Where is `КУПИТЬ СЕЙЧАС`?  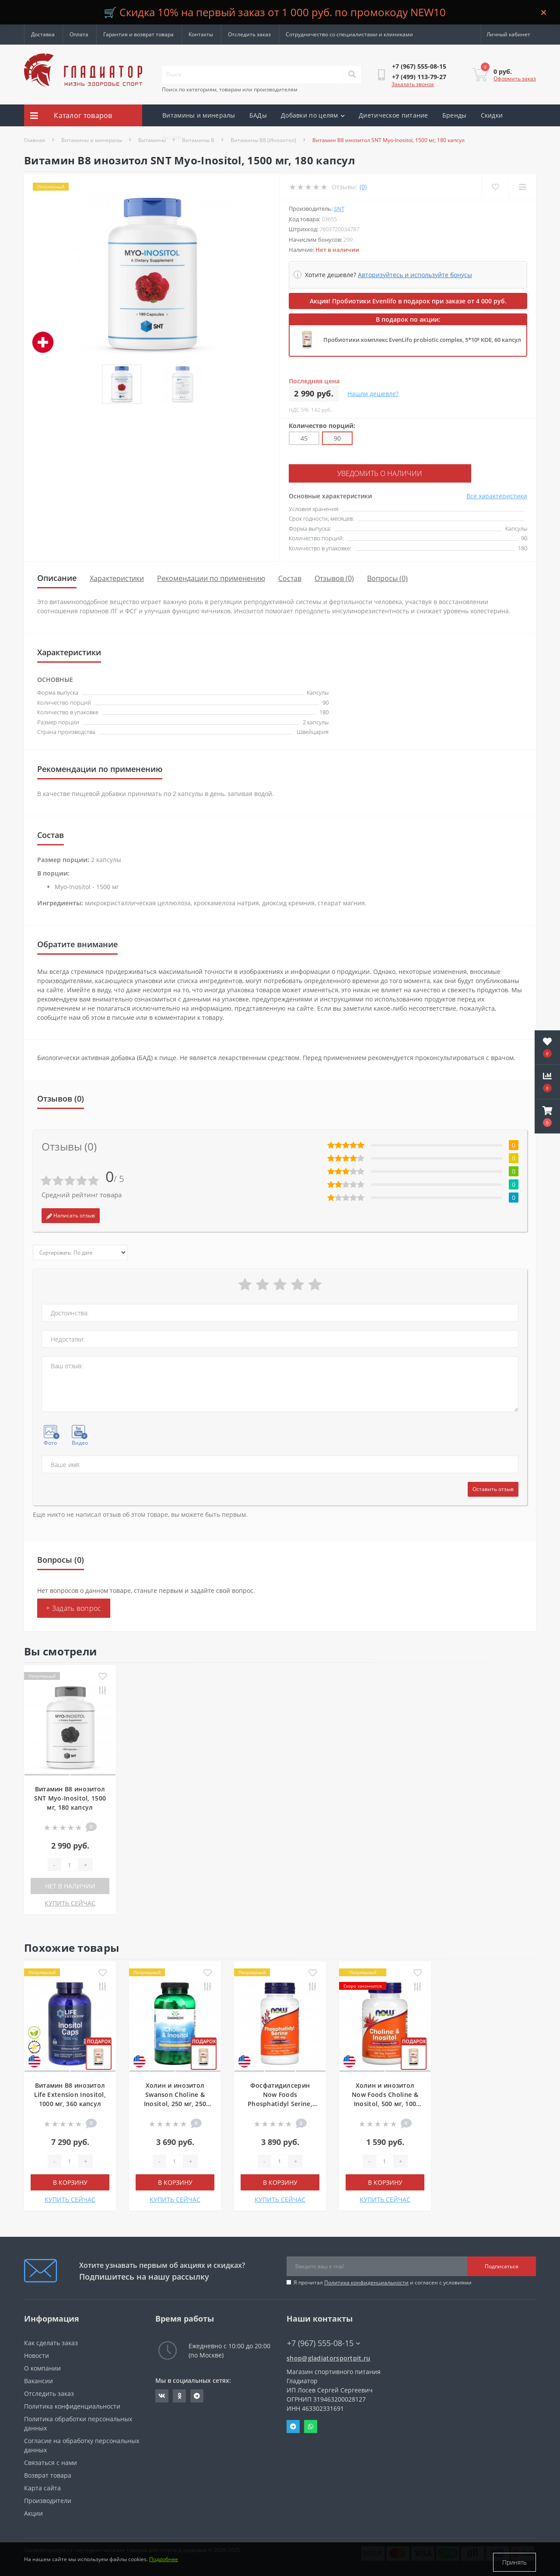 КУПИТЬ СЕЙЧАС is located at coordinates (70, 1902).